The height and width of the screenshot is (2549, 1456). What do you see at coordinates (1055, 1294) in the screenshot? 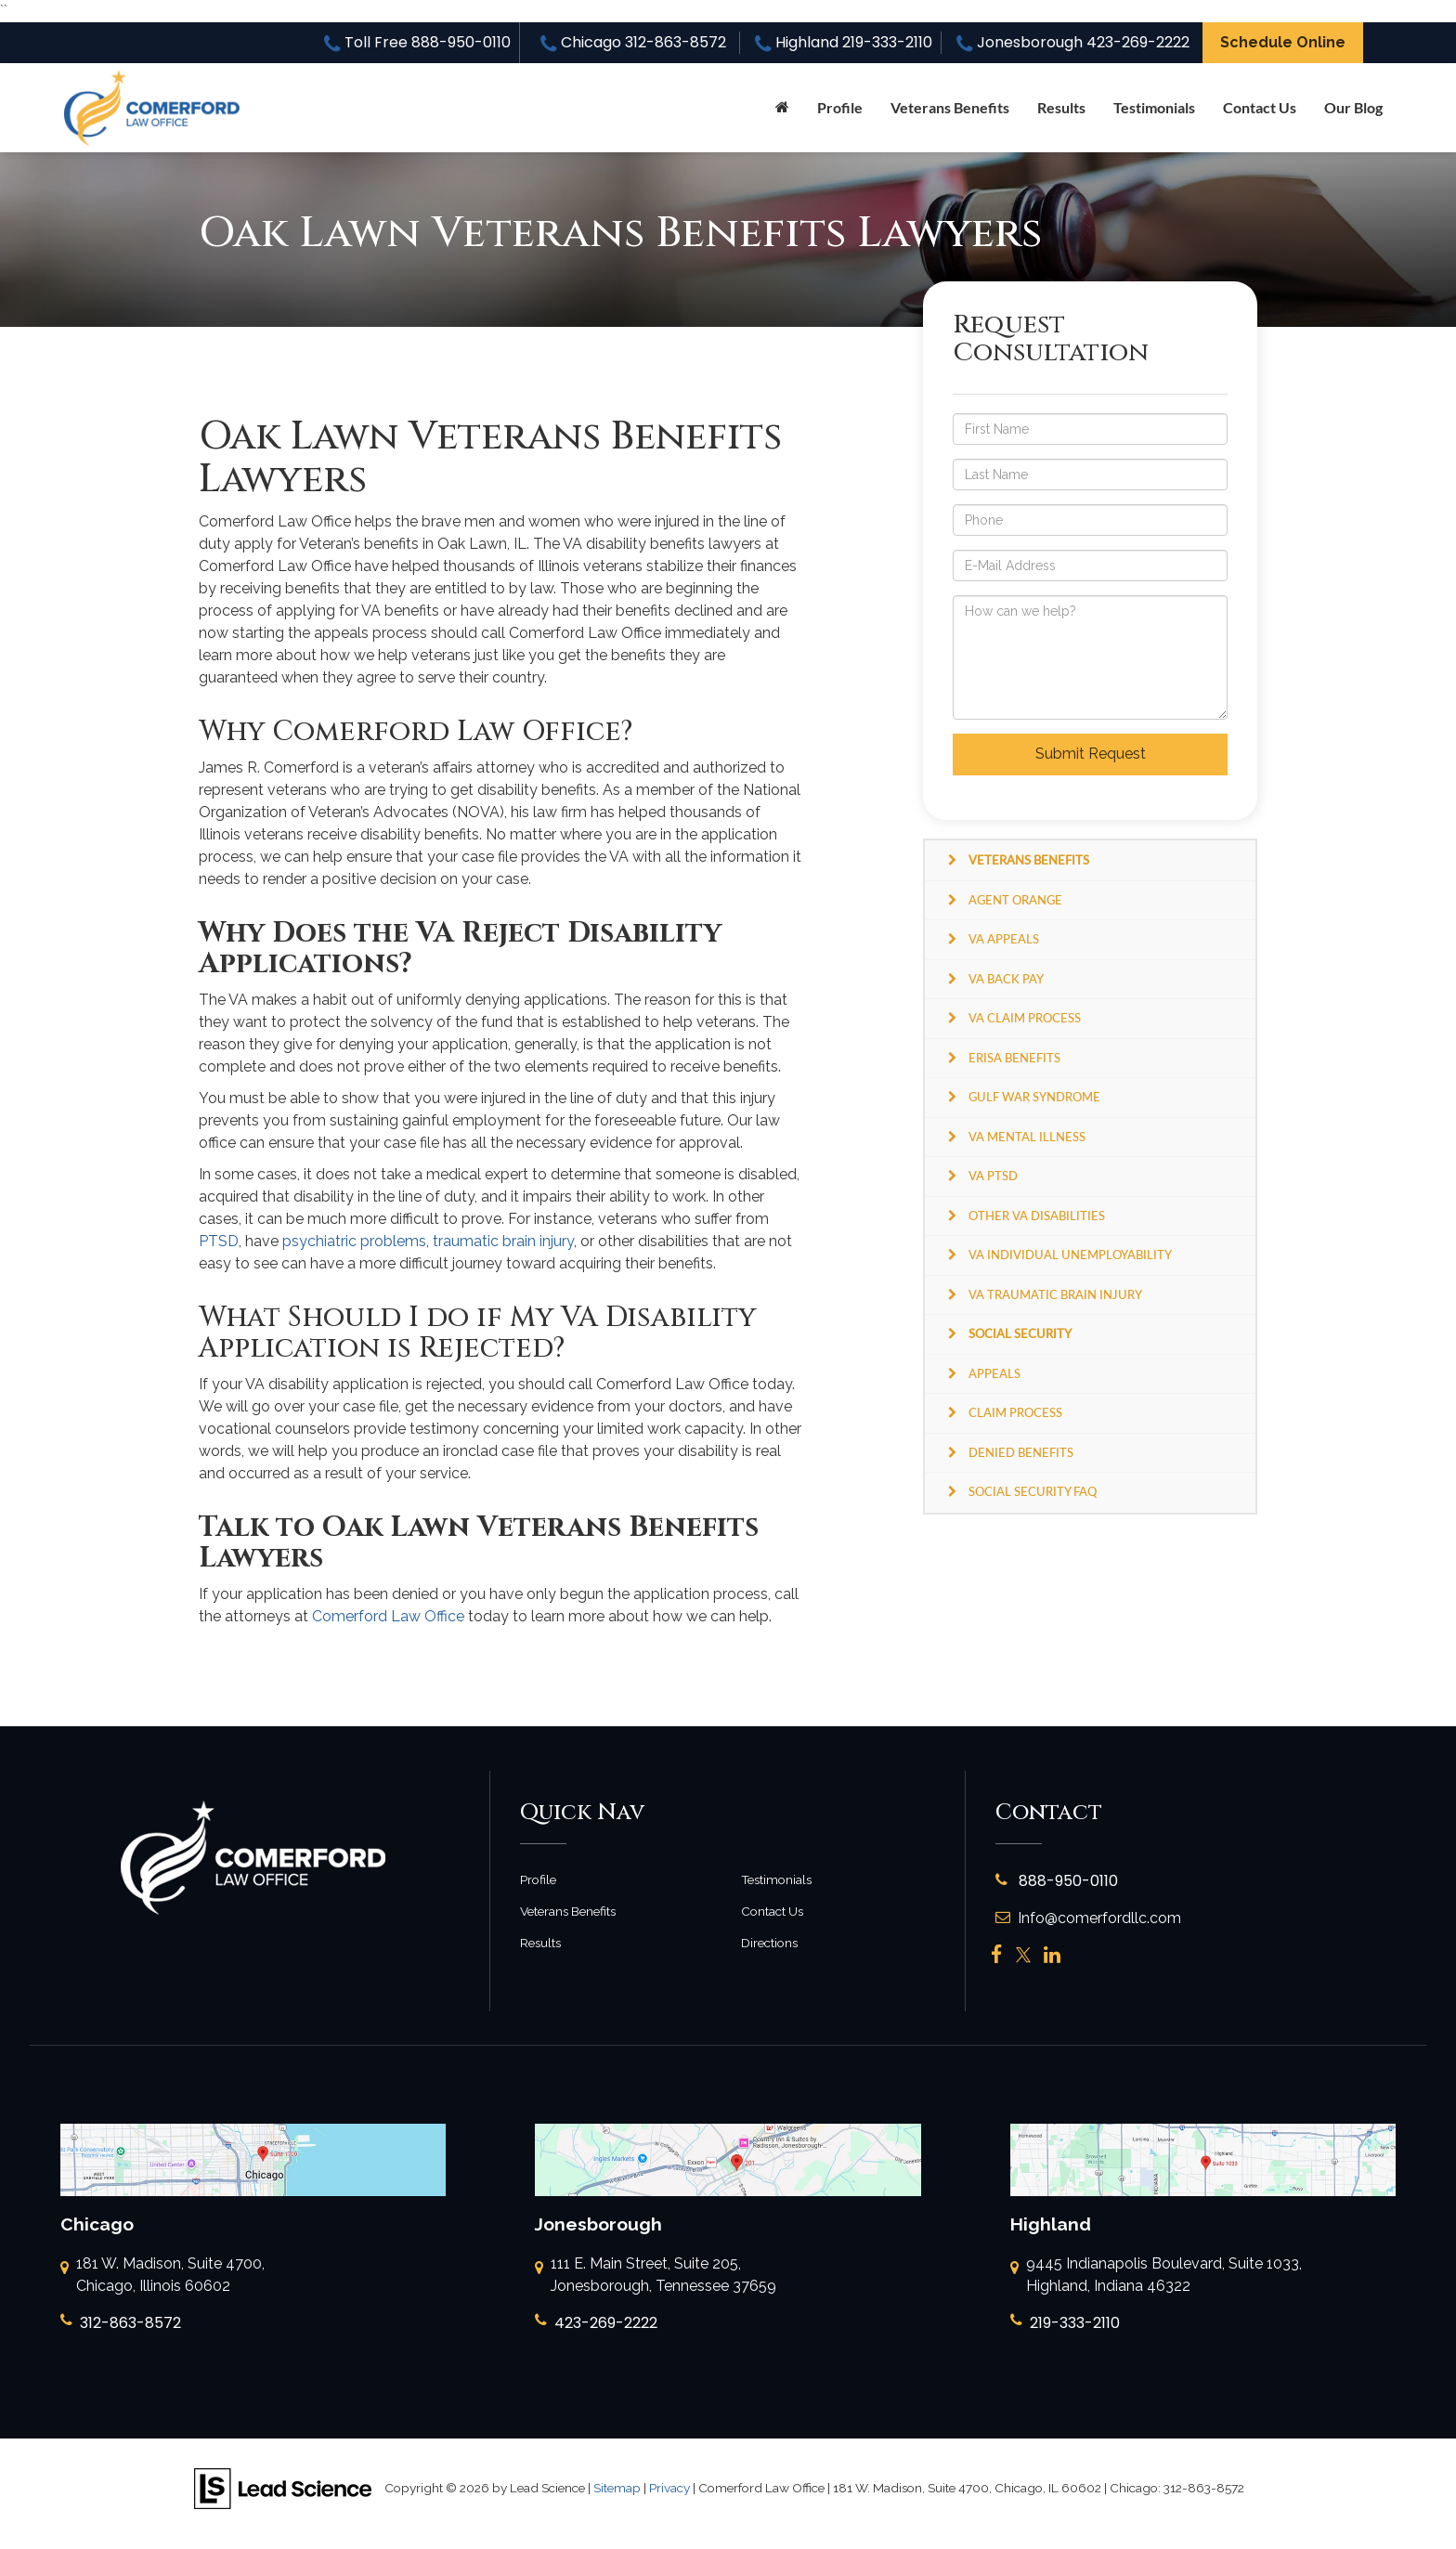
I see `VA Traumatic Brain Injury` at bounding box center [1055, 1294].